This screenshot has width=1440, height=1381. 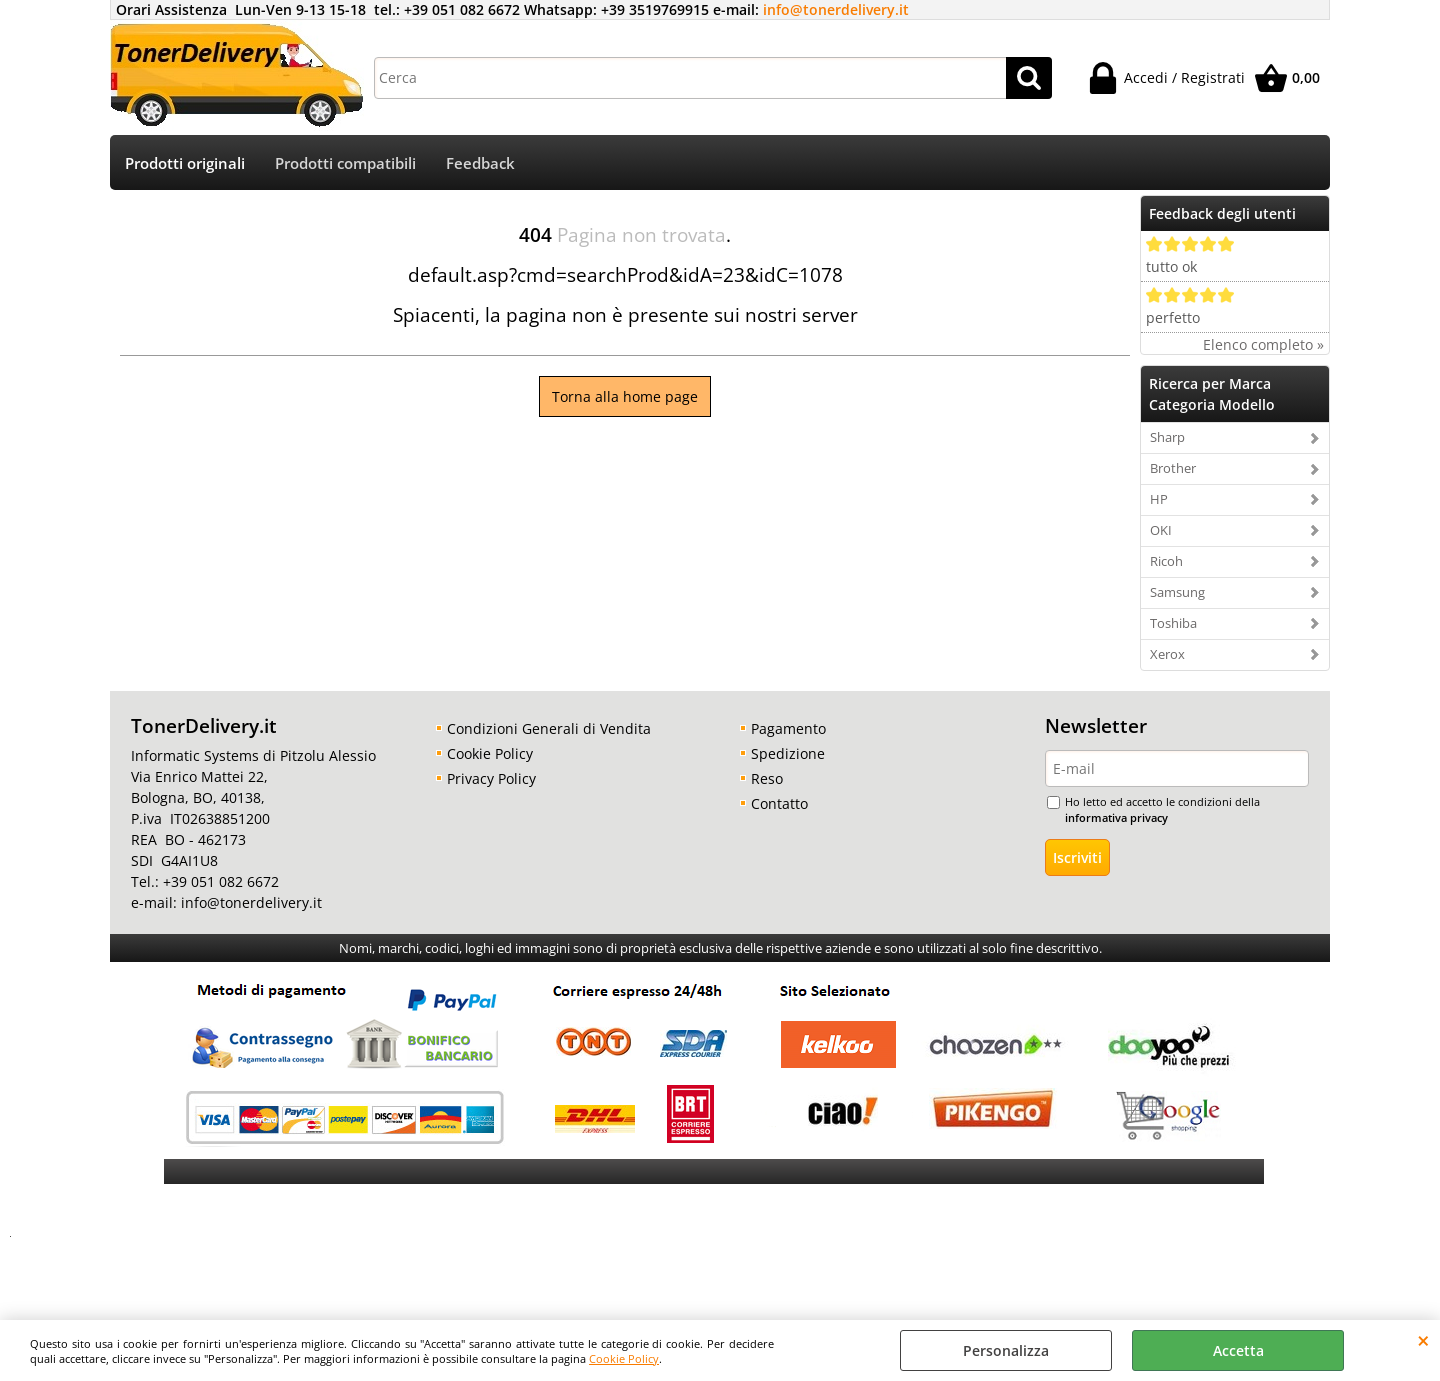 What do you see at coordinates (788, 728) in the screenshot?
I see `Pagamento` at bounding box center [788, 728].